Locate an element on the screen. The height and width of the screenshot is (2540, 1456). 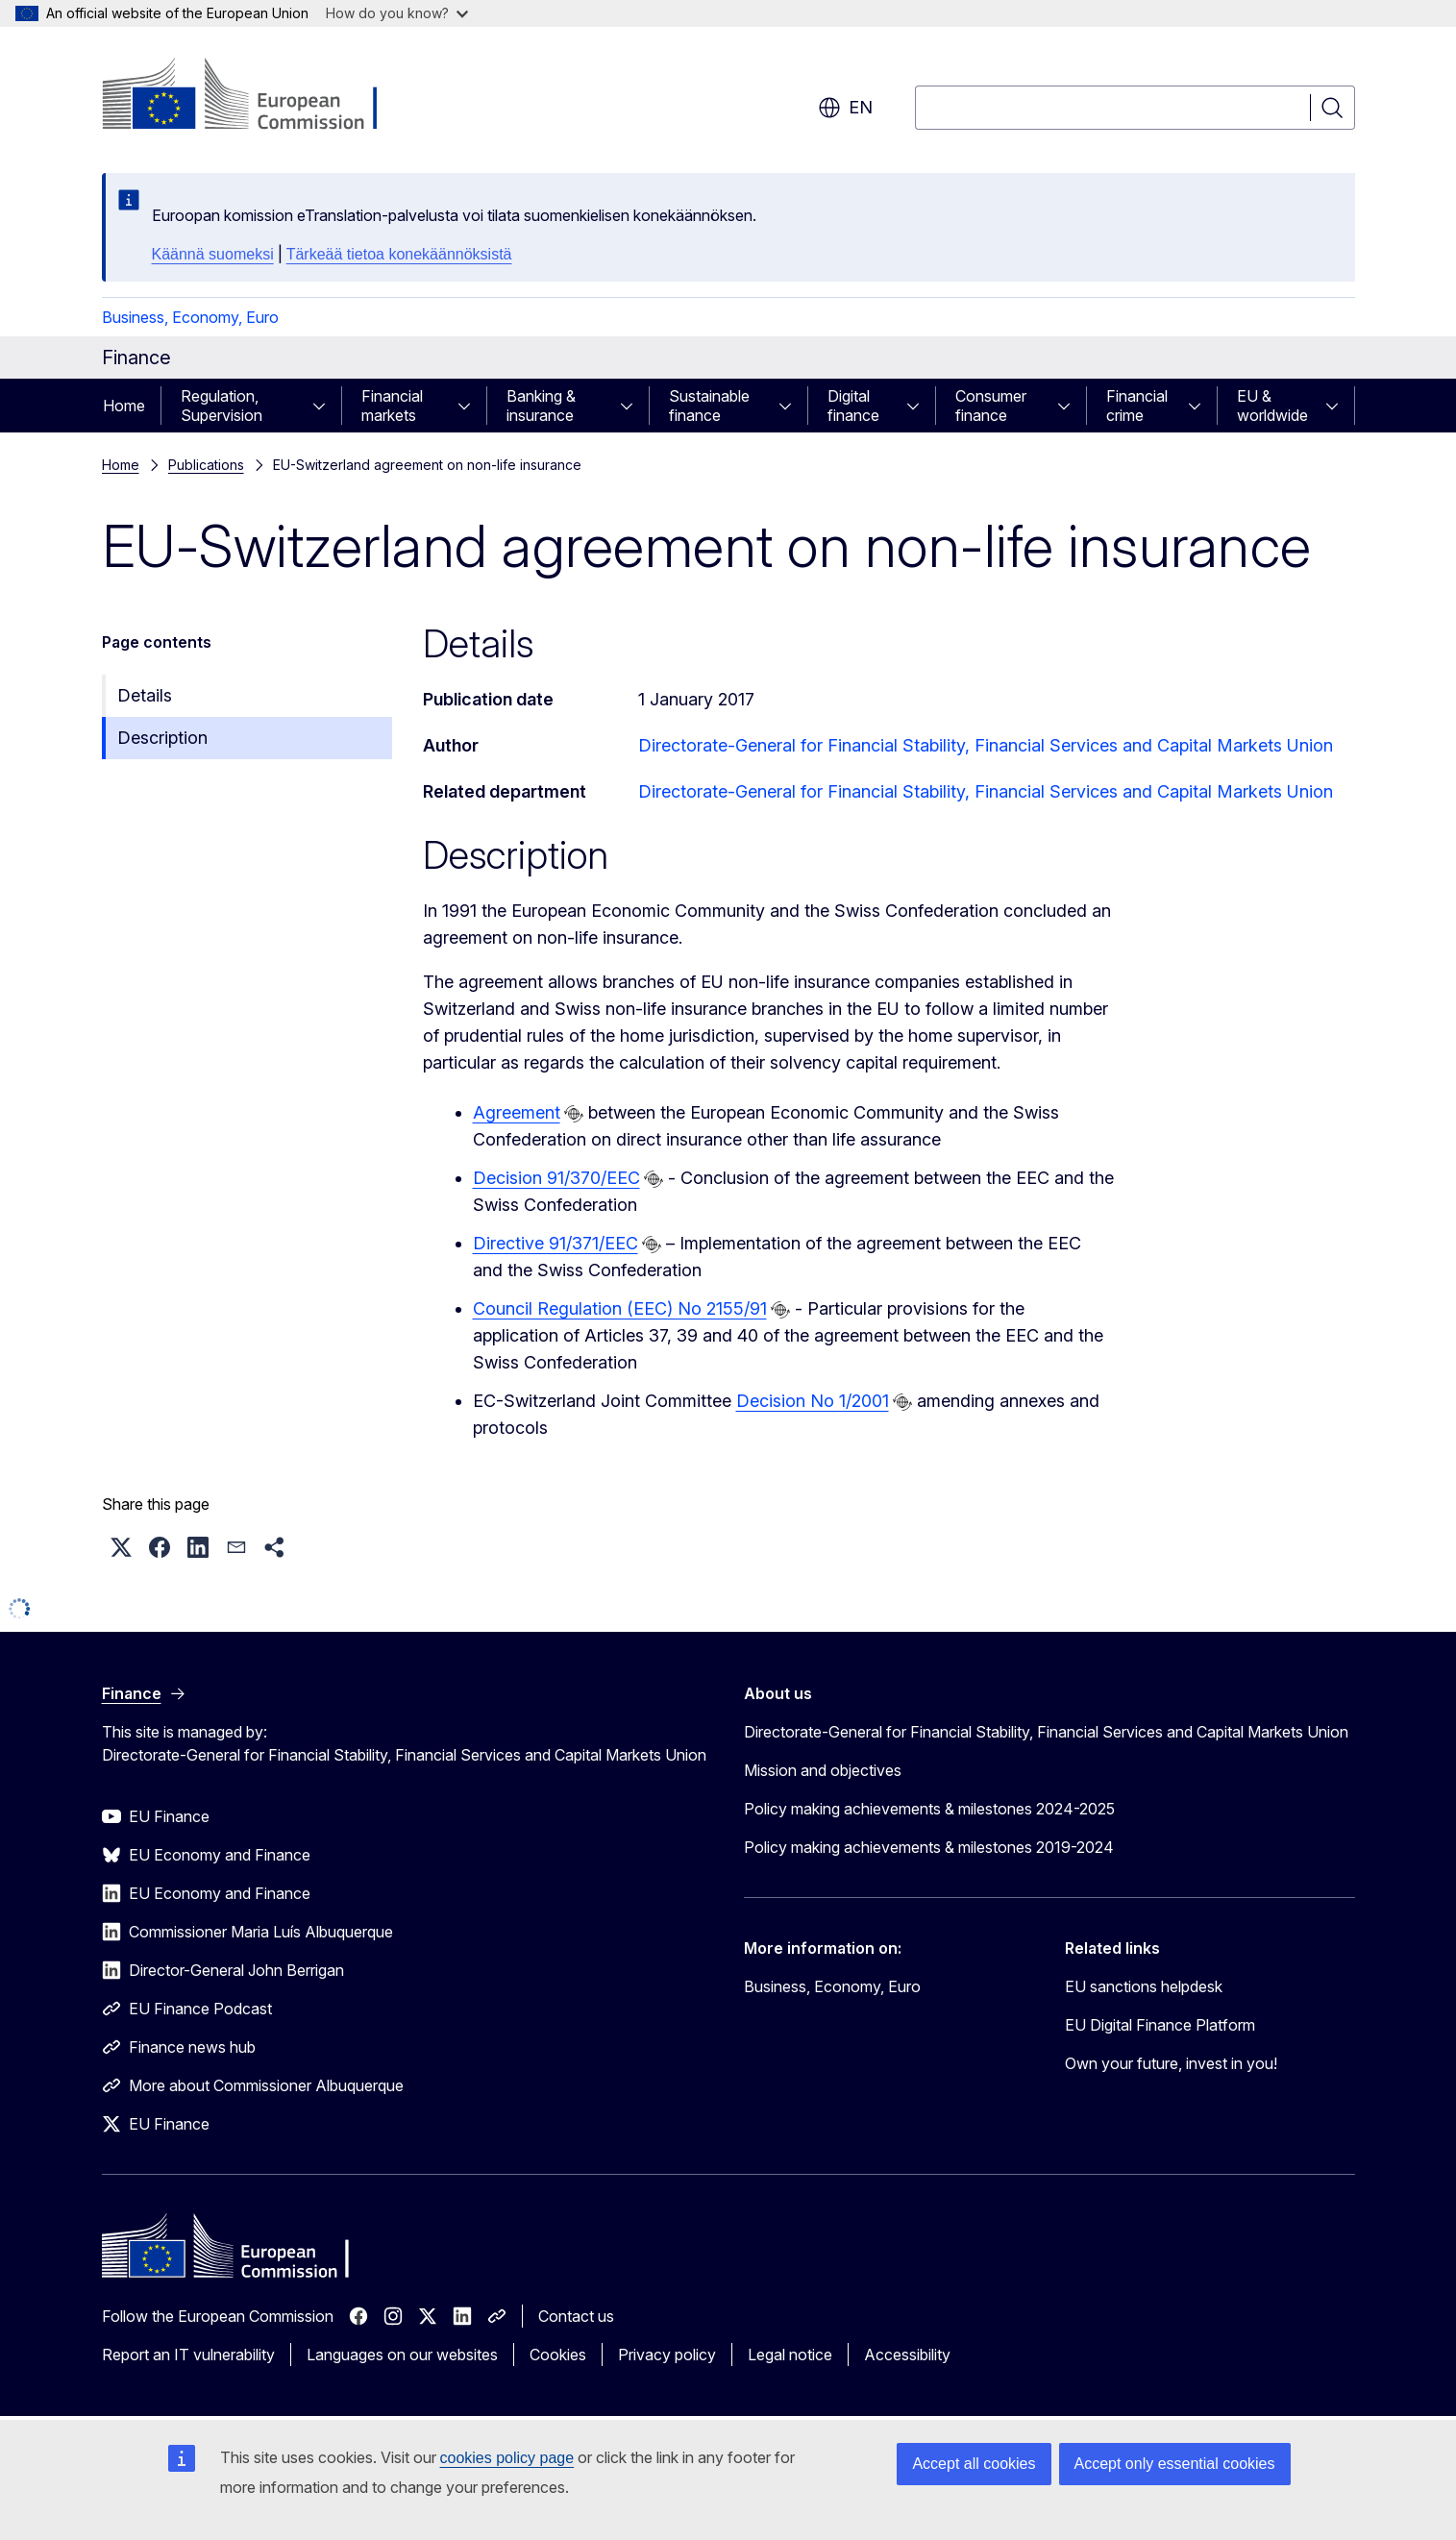
Sustainable finance is located at coordinates (709, 405).